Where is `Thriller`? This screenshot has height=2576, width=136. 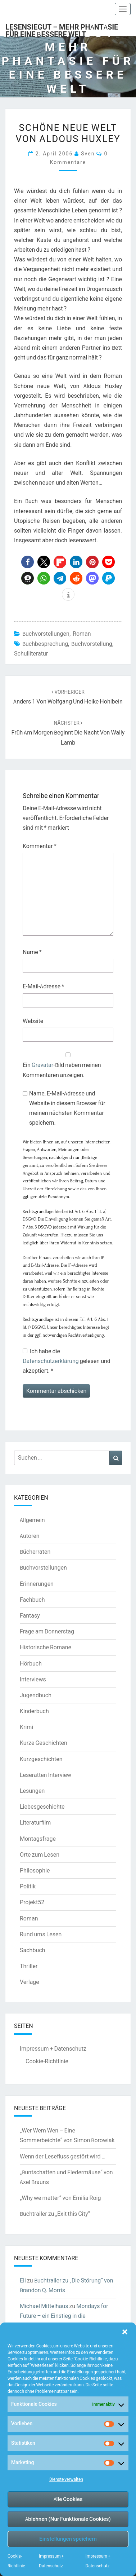 Thriller is located at coordinates (28, 1966).